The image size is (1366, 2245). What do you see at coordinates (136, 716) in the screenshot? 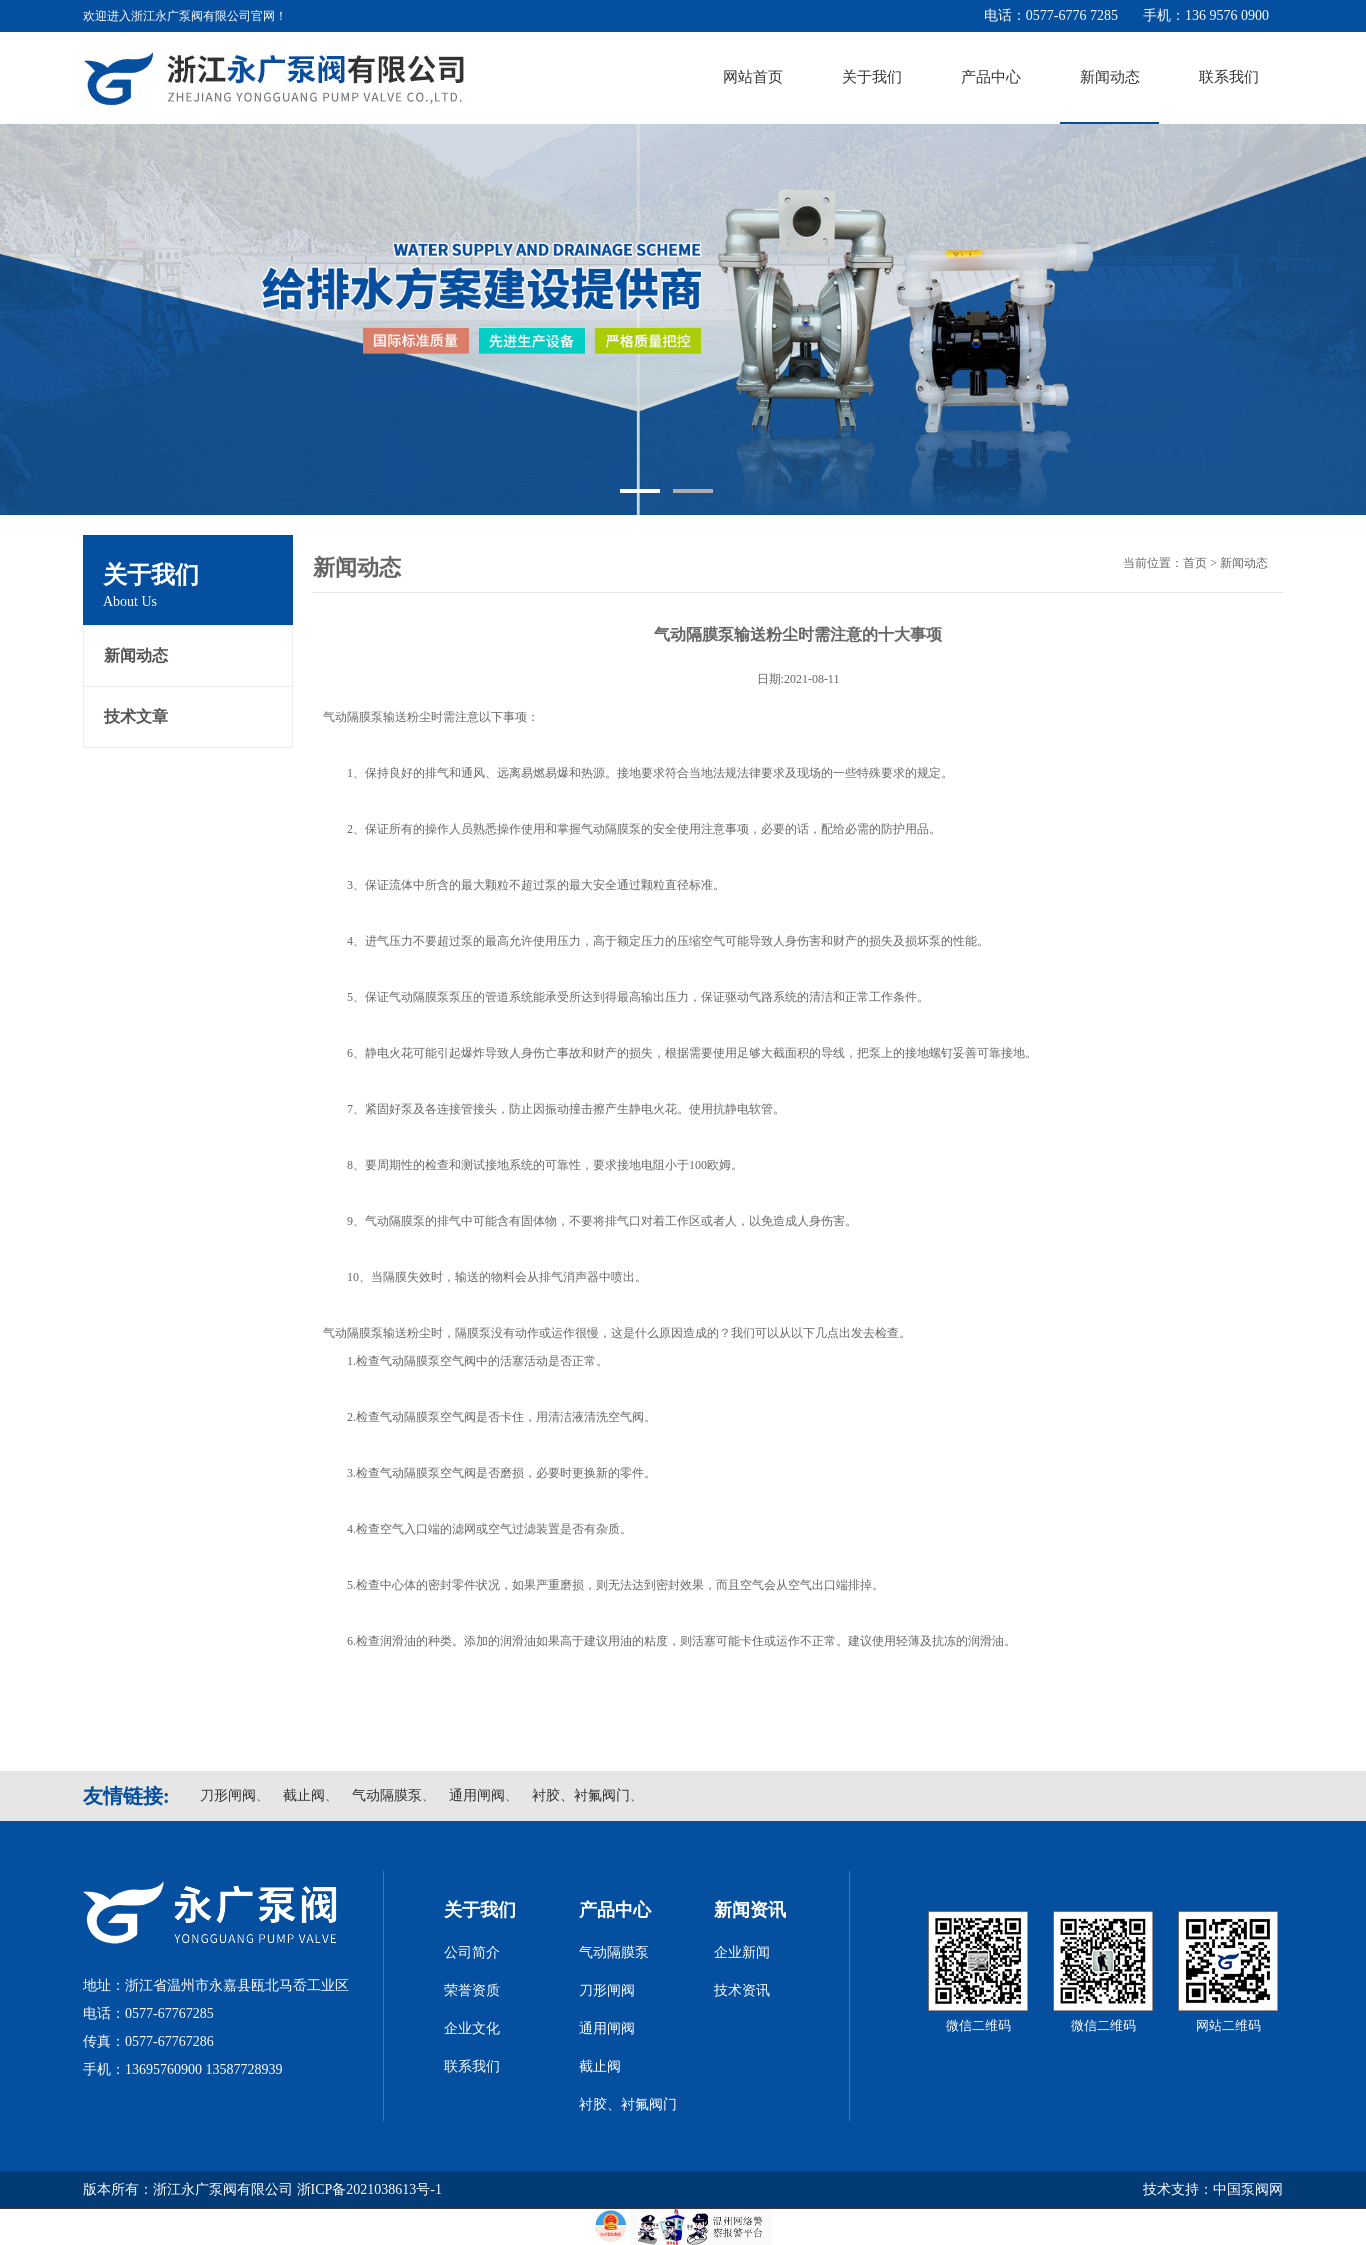
I see `技术文章` at bounding box center [136, 716].